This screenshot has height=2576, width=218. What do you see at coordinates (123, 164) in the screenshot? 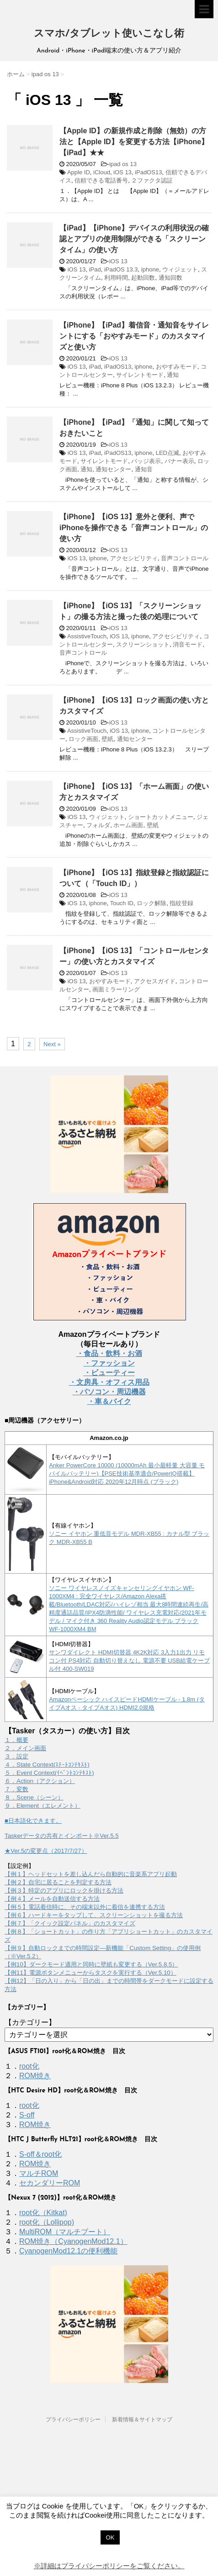
I see `ipad os 13` at bounding box center [123, 164].